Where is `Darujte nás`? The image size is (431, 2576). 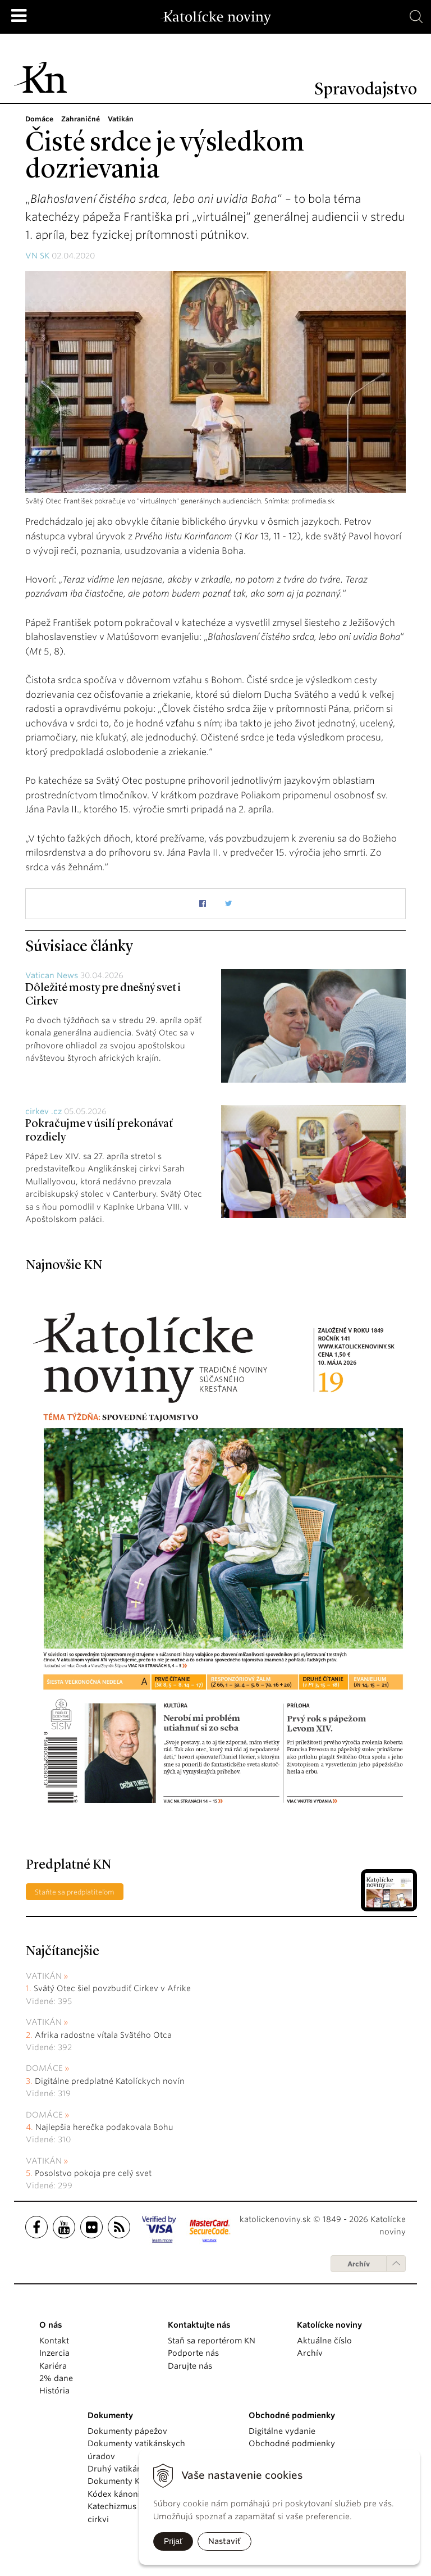 Darujte nás is located at coordinates (190, 2365).